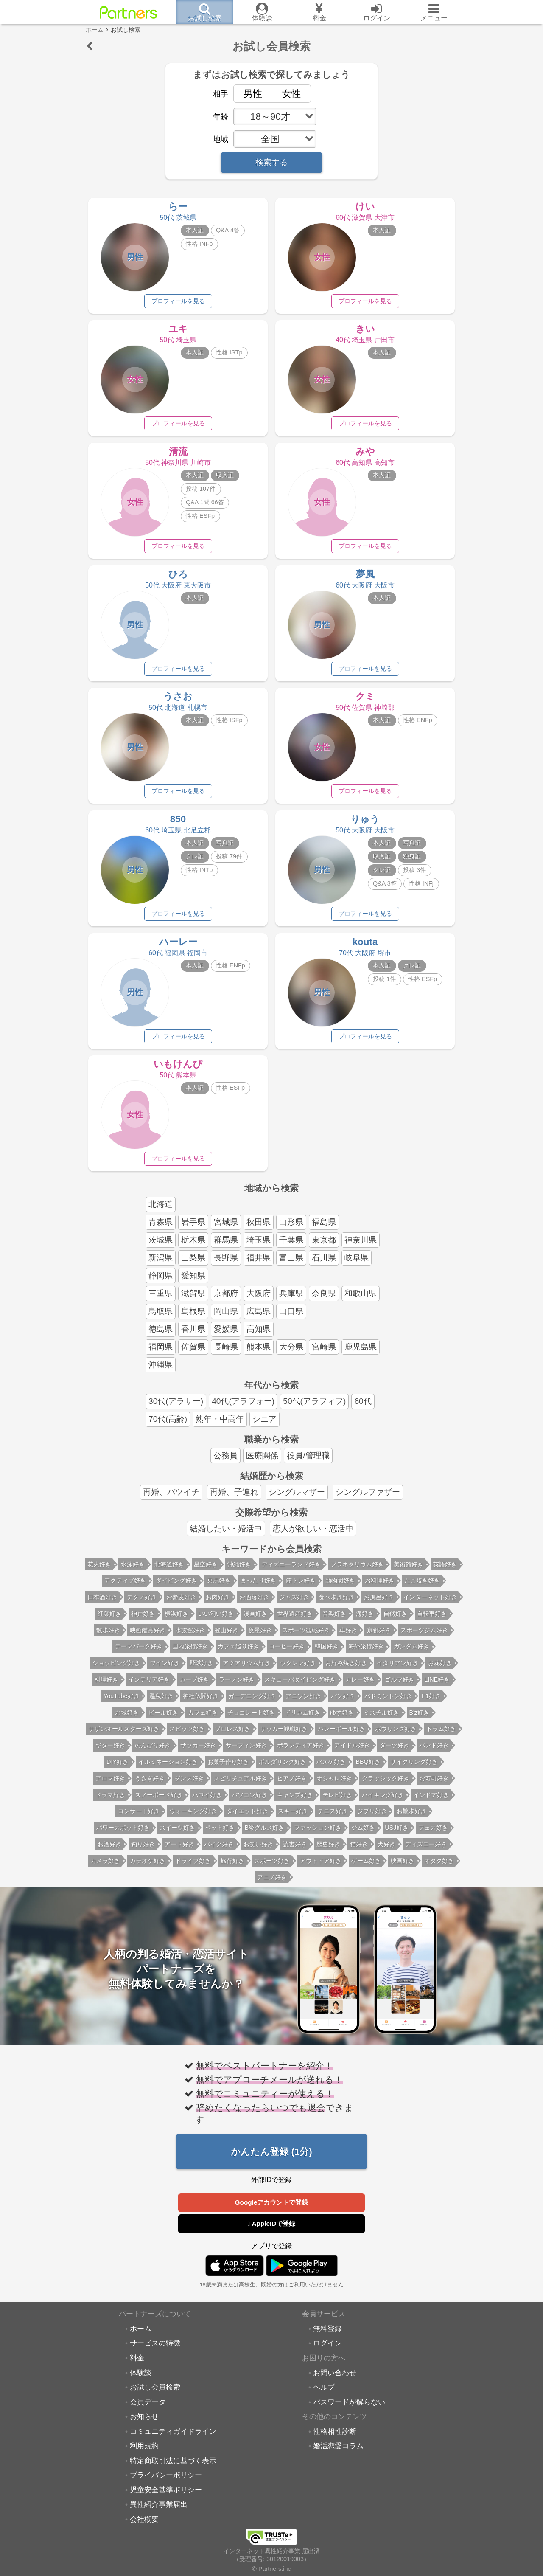  What do you see at coordinates (147, 1637) in the screenshot?
I see `映画鑑賞好き` at bounding box center [147, 1637].